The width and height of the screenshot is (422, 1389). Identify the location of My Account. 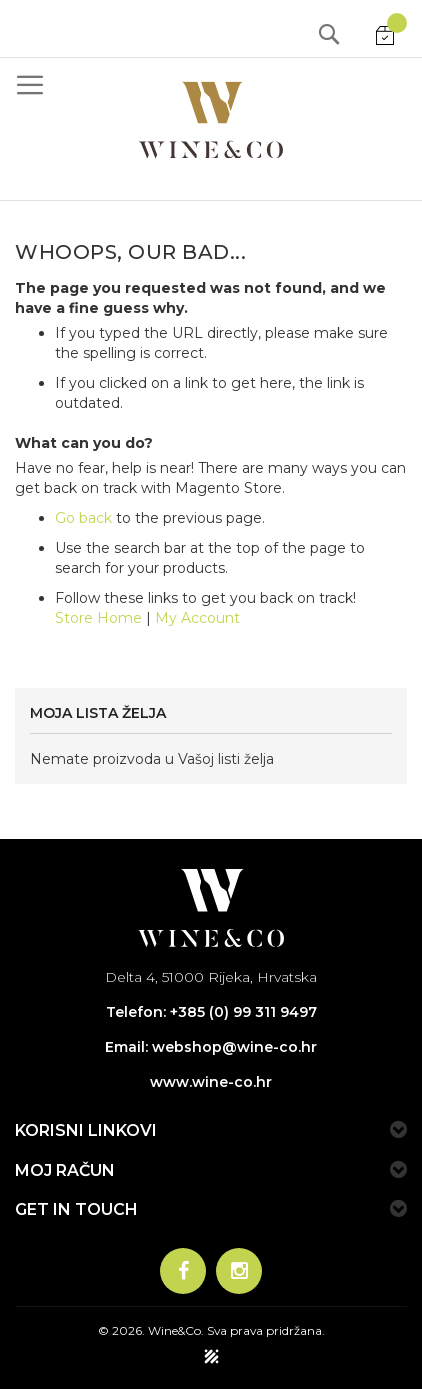
(197, 618).